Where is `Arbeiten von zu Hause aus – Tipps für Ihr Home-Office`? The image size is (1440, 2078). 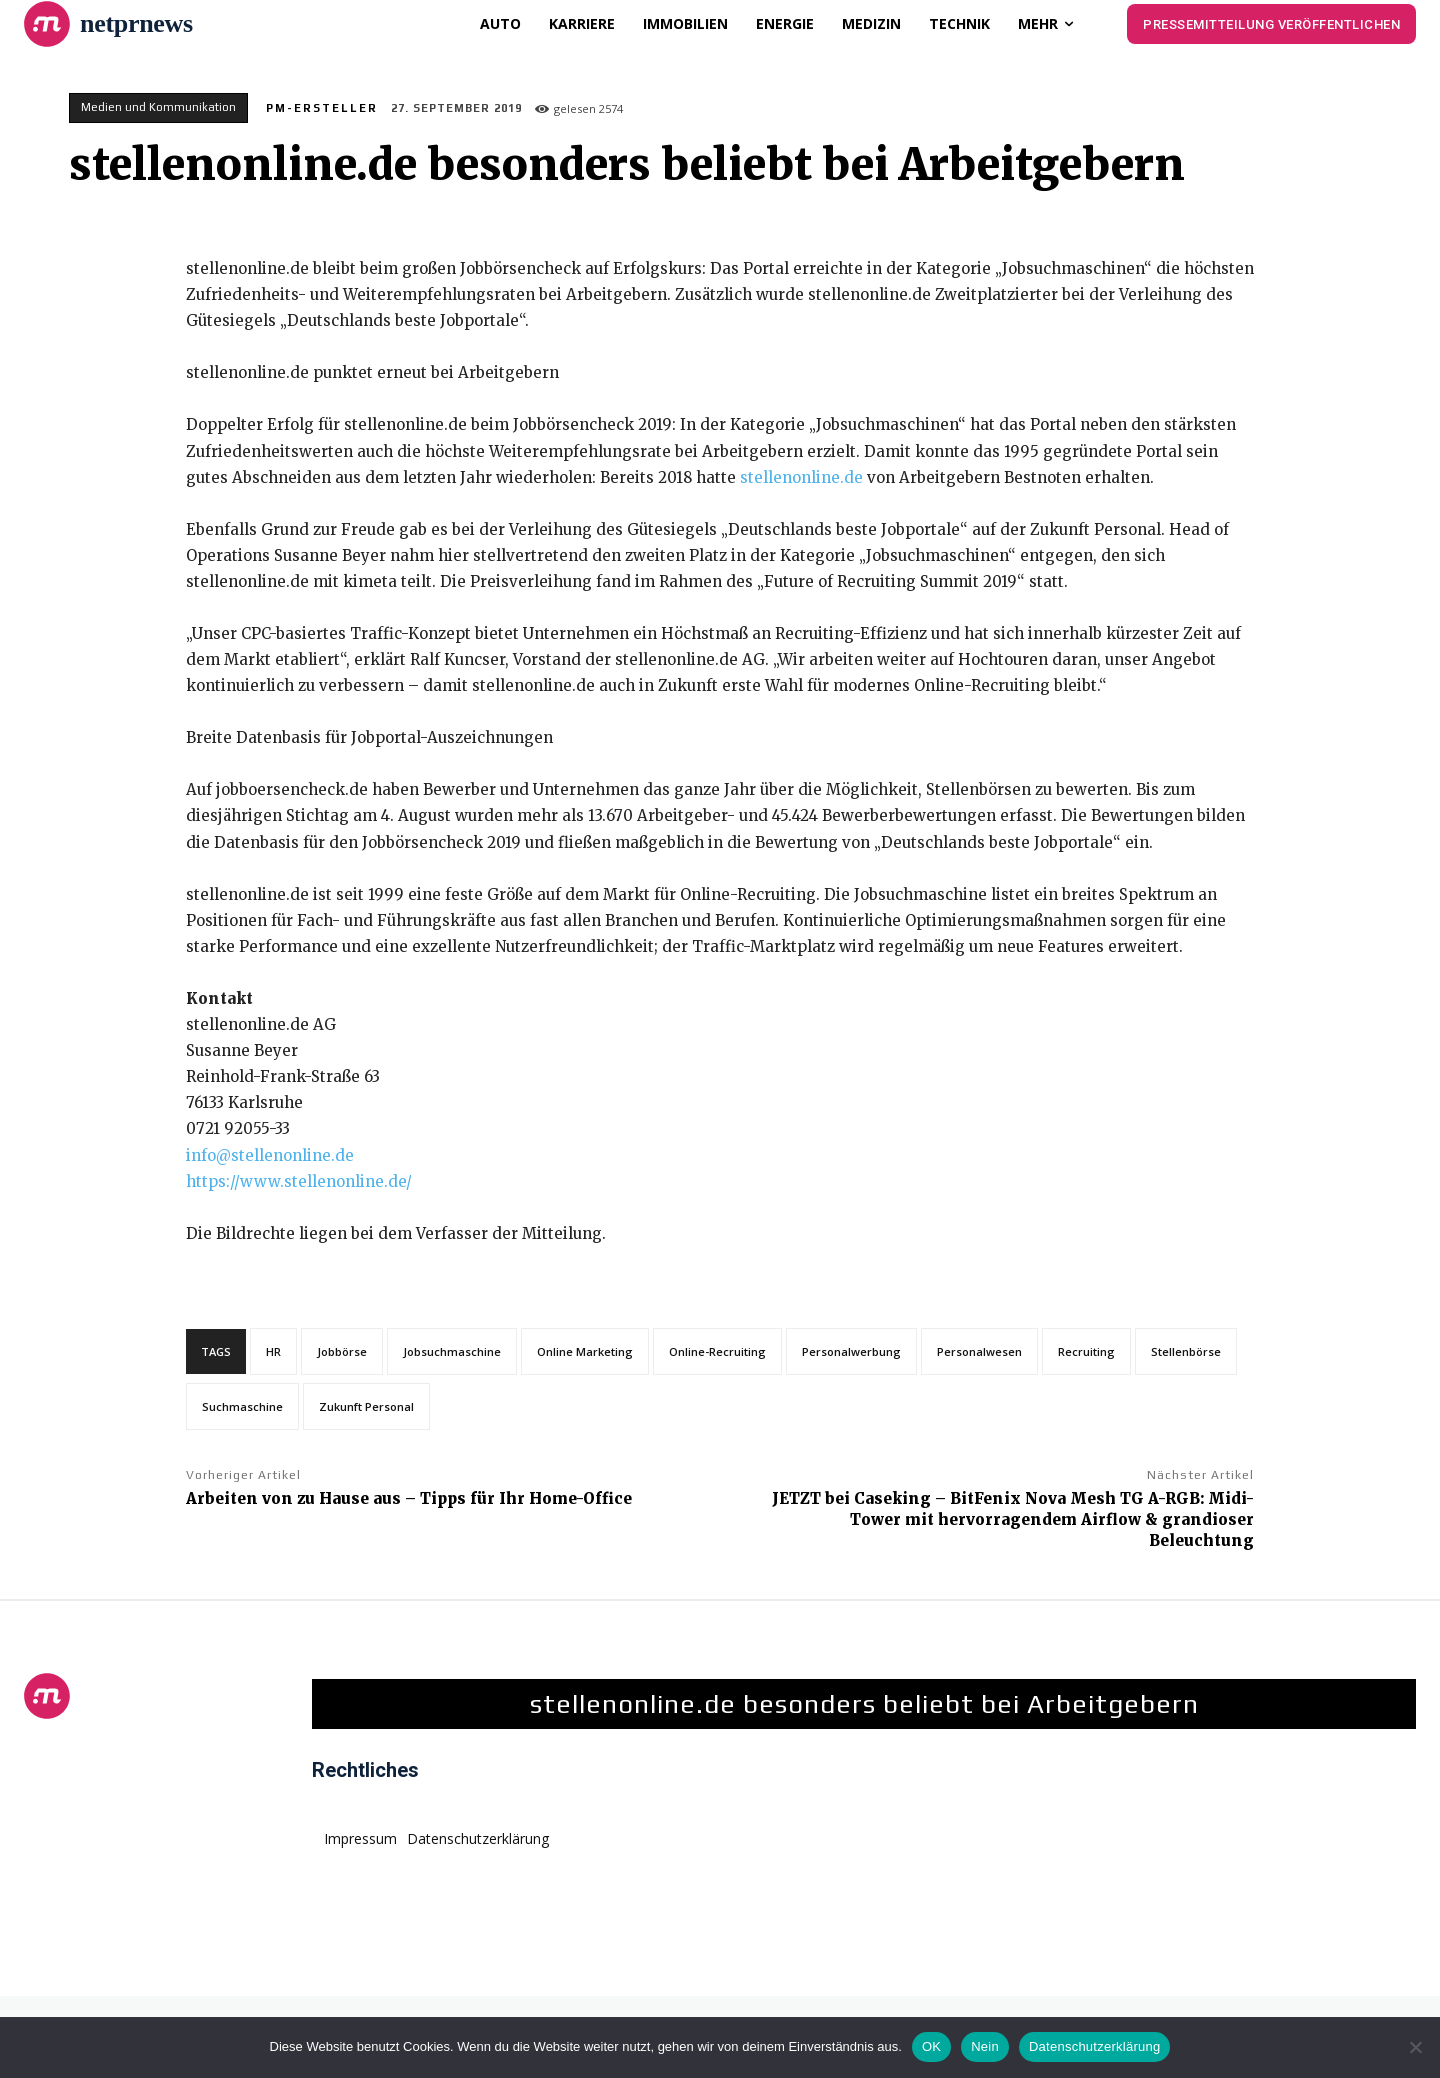 Arbeiten von zu Hause aus – Tipps für Ihr Home-Office is located at coordinates (409, 1498).